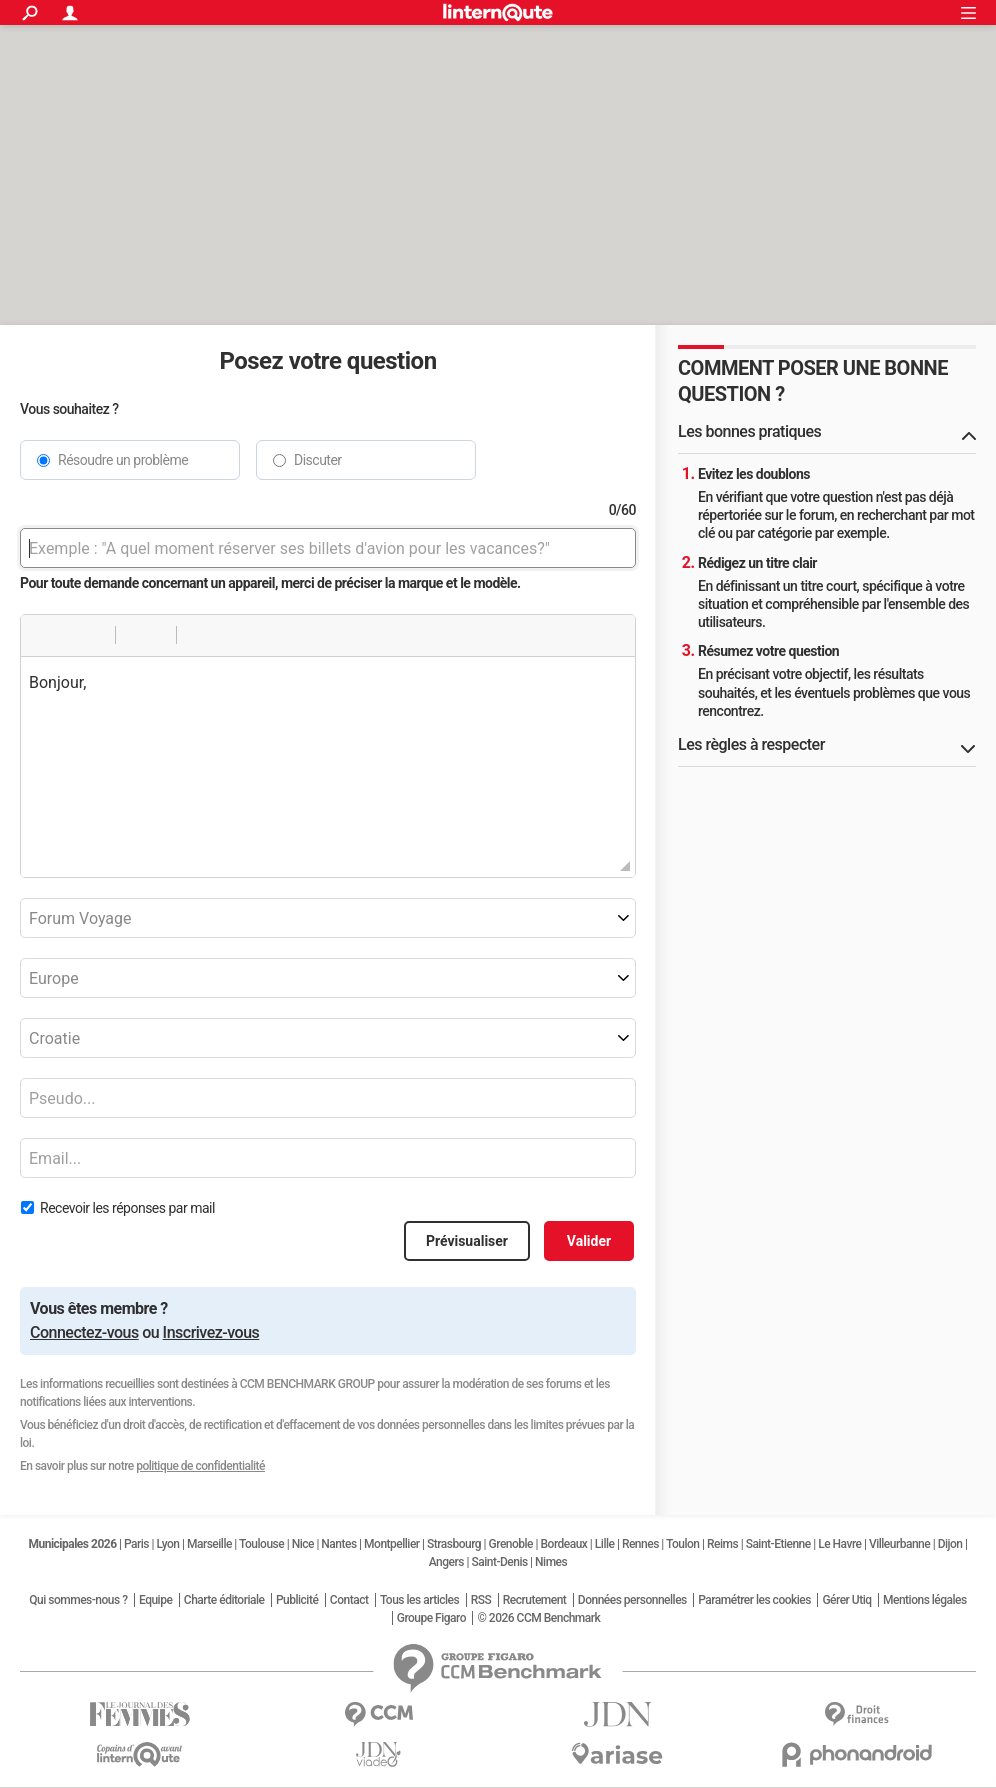 The image size is (996, 1788). I want to click on Données personnelles, so click(632, 1600).